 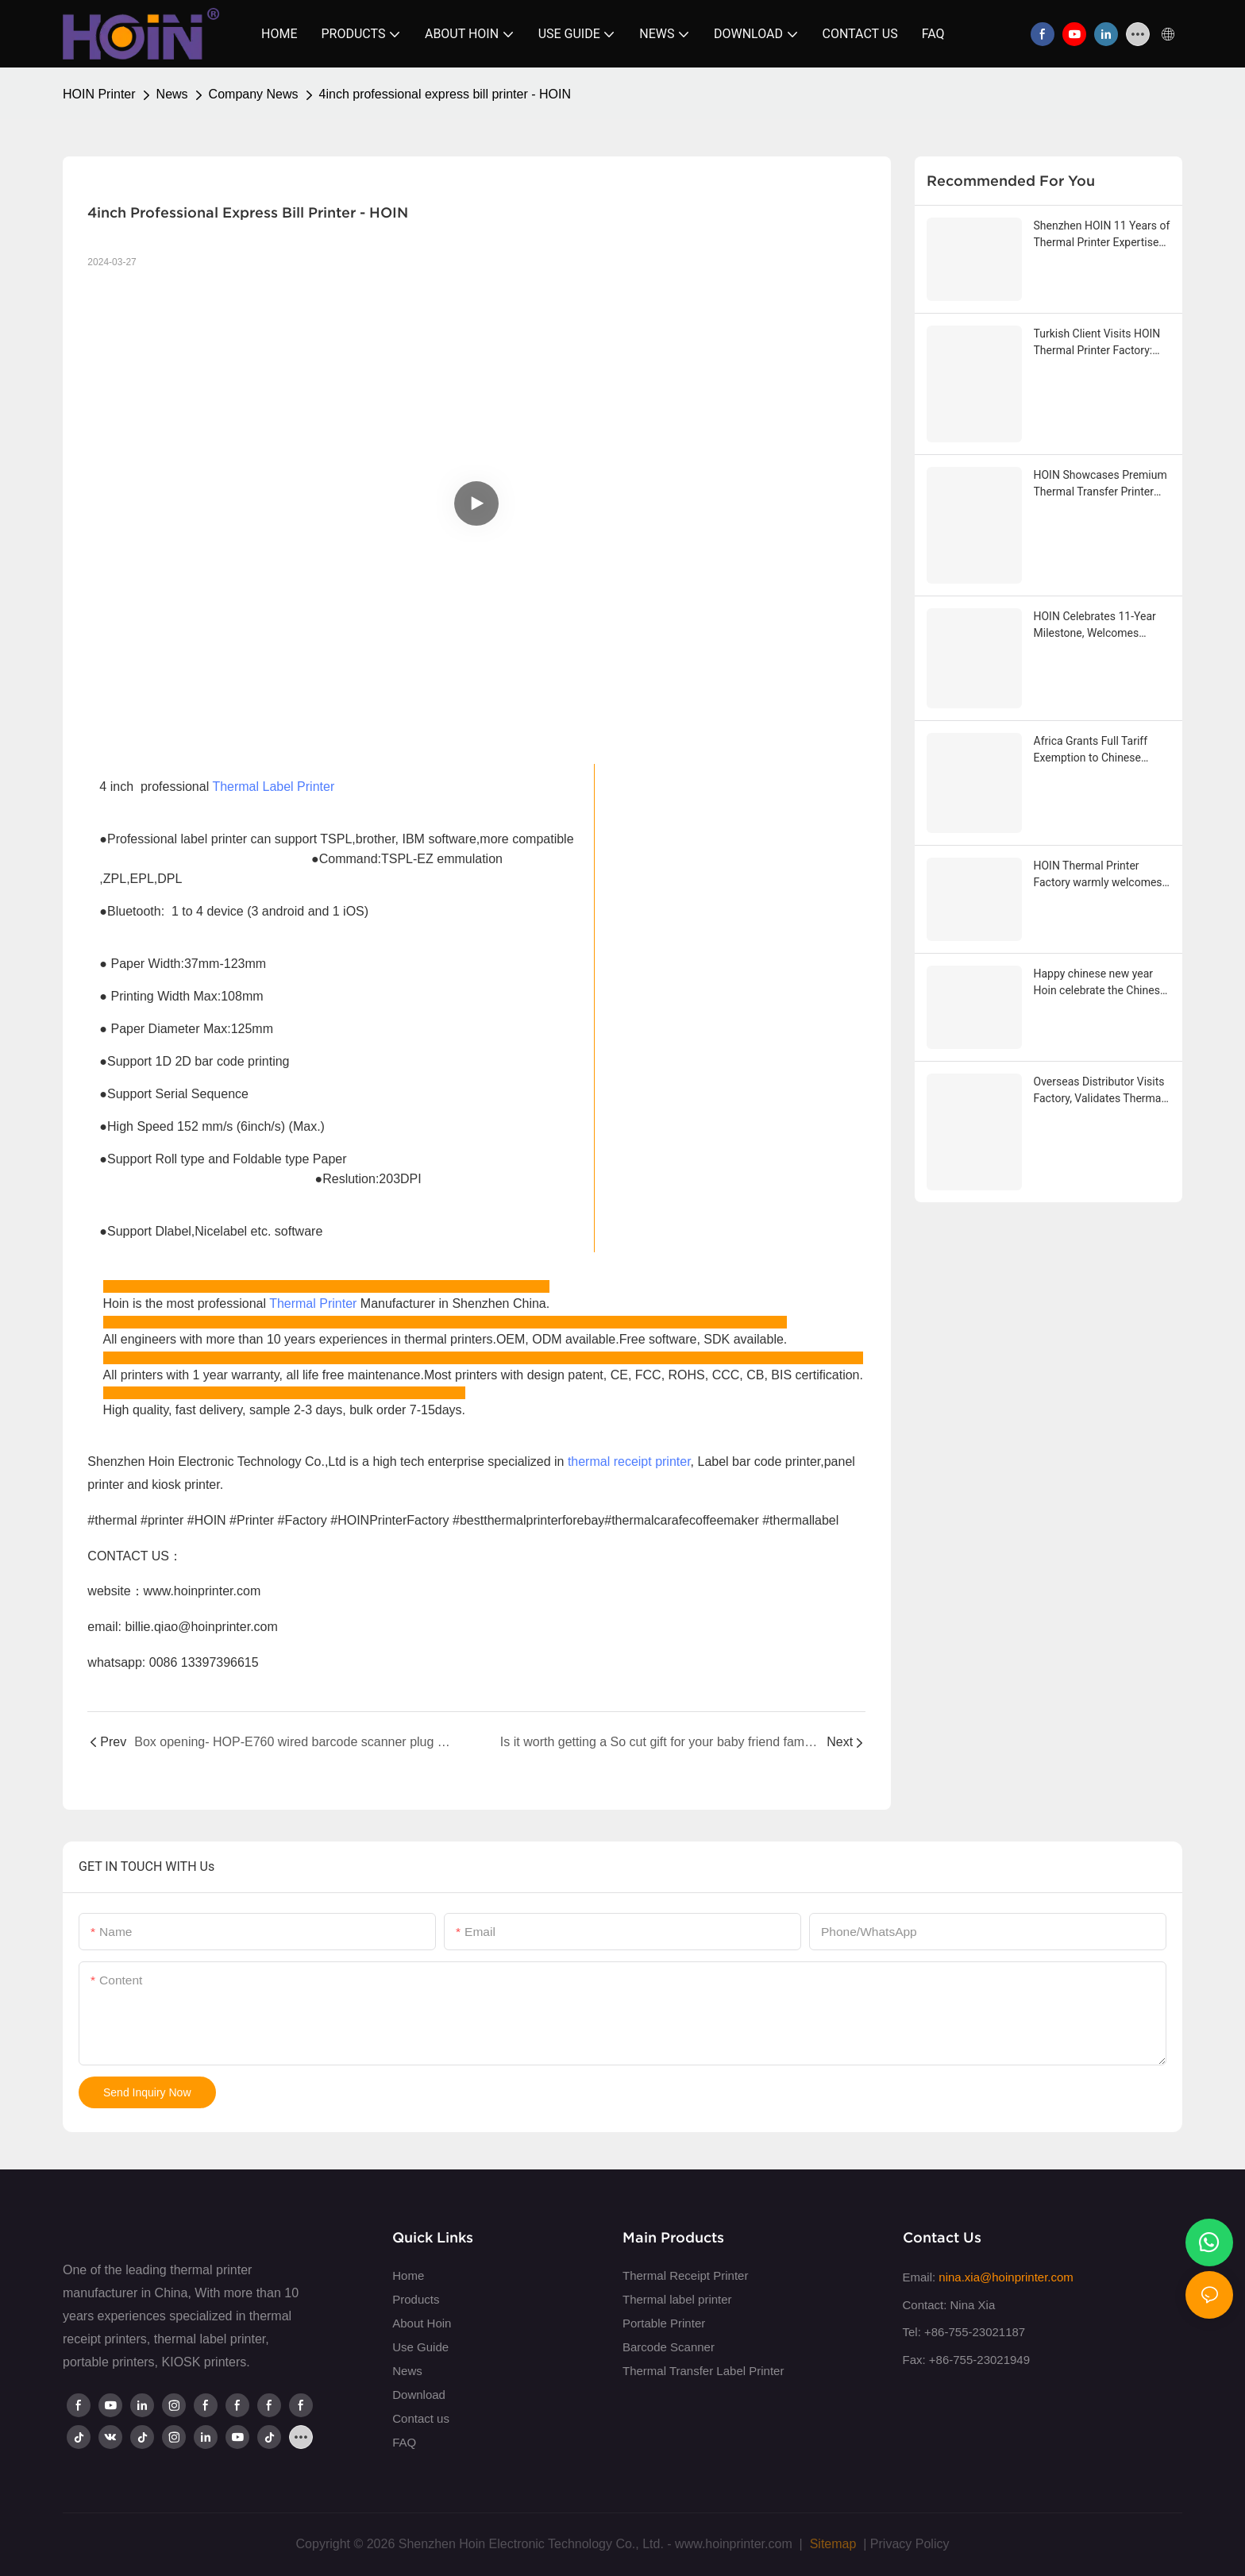 What do you see at coordinates (254, 94) in the screenshot?
I see `Company News` at bounding box center [254, 94].